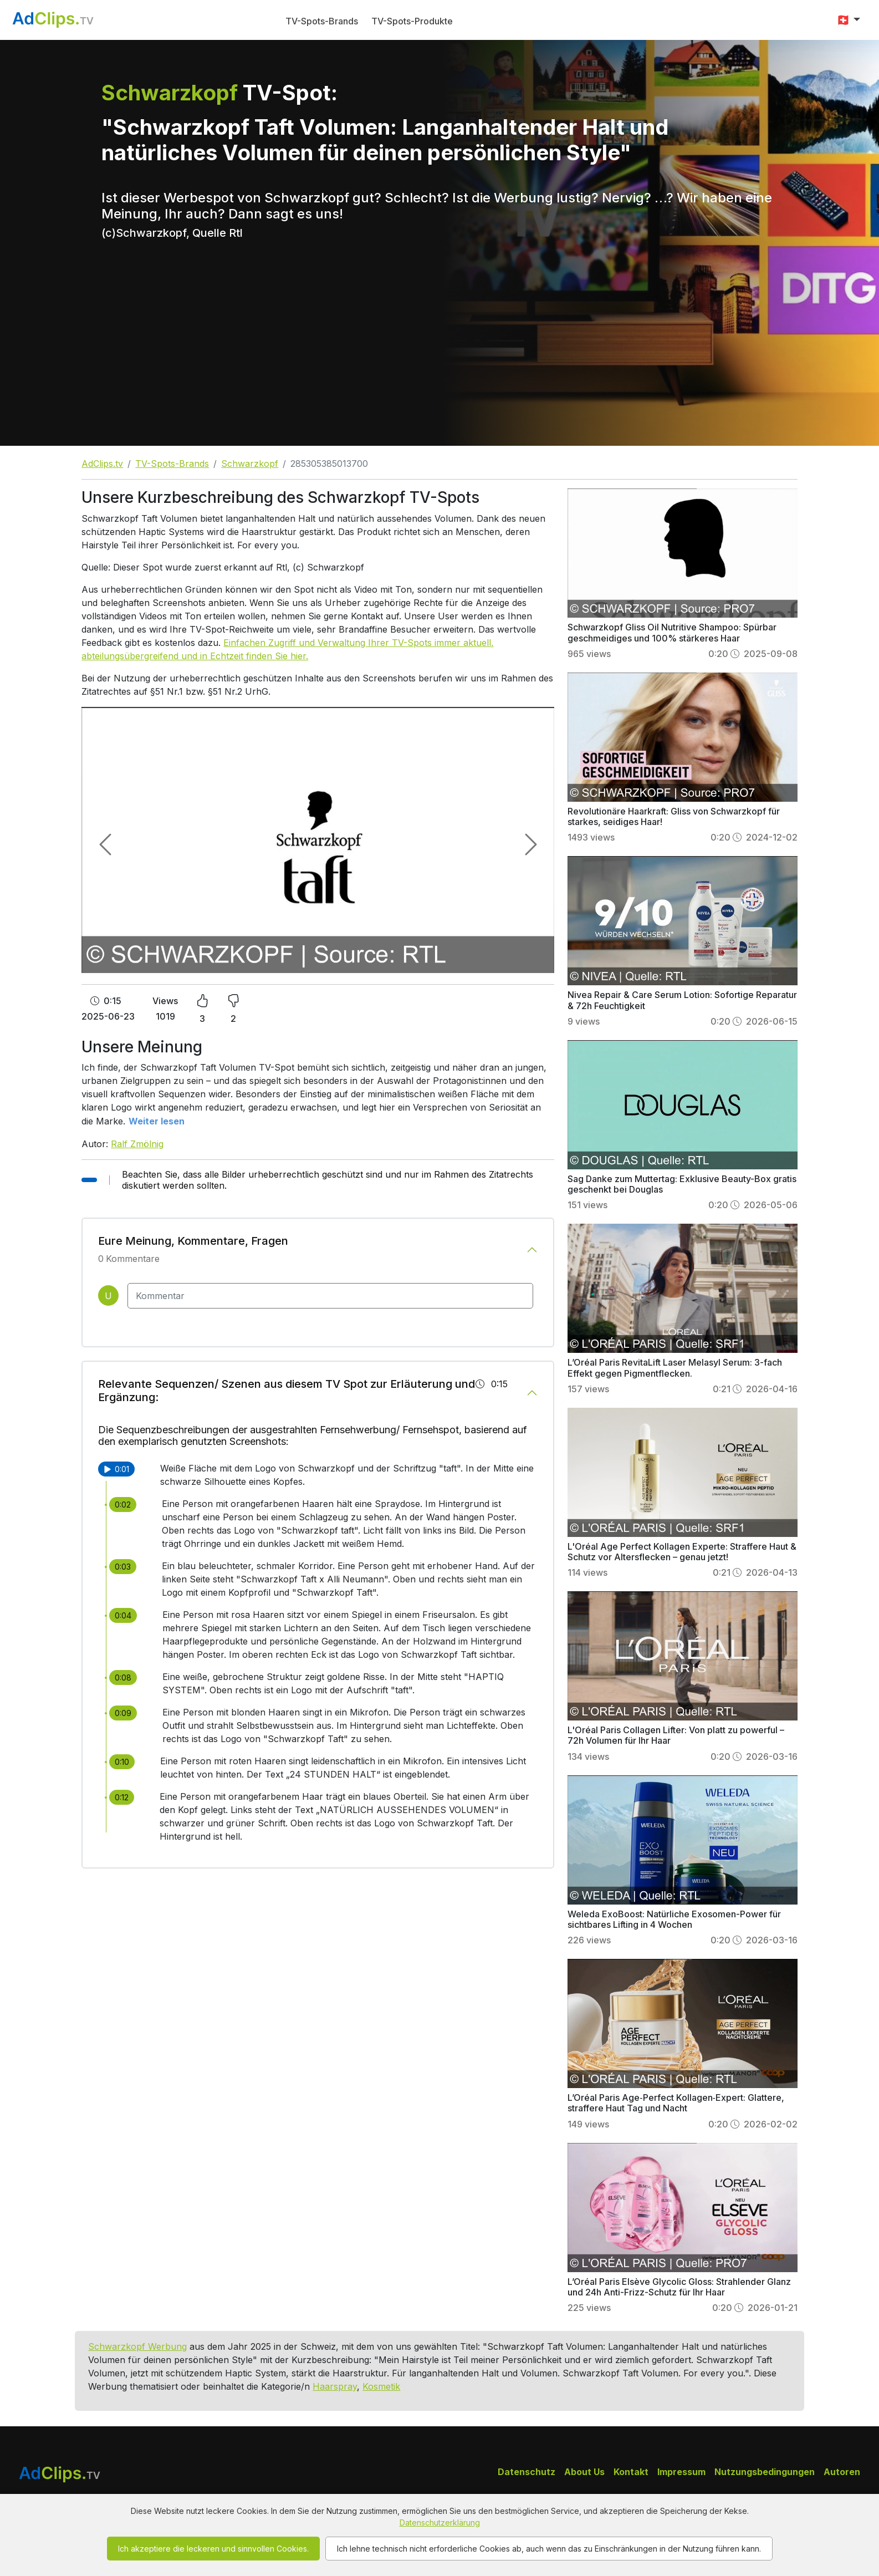  I want to click on Ich akzeptiere die leckeren und sinnvollen Cookies., so click(213, 2548).